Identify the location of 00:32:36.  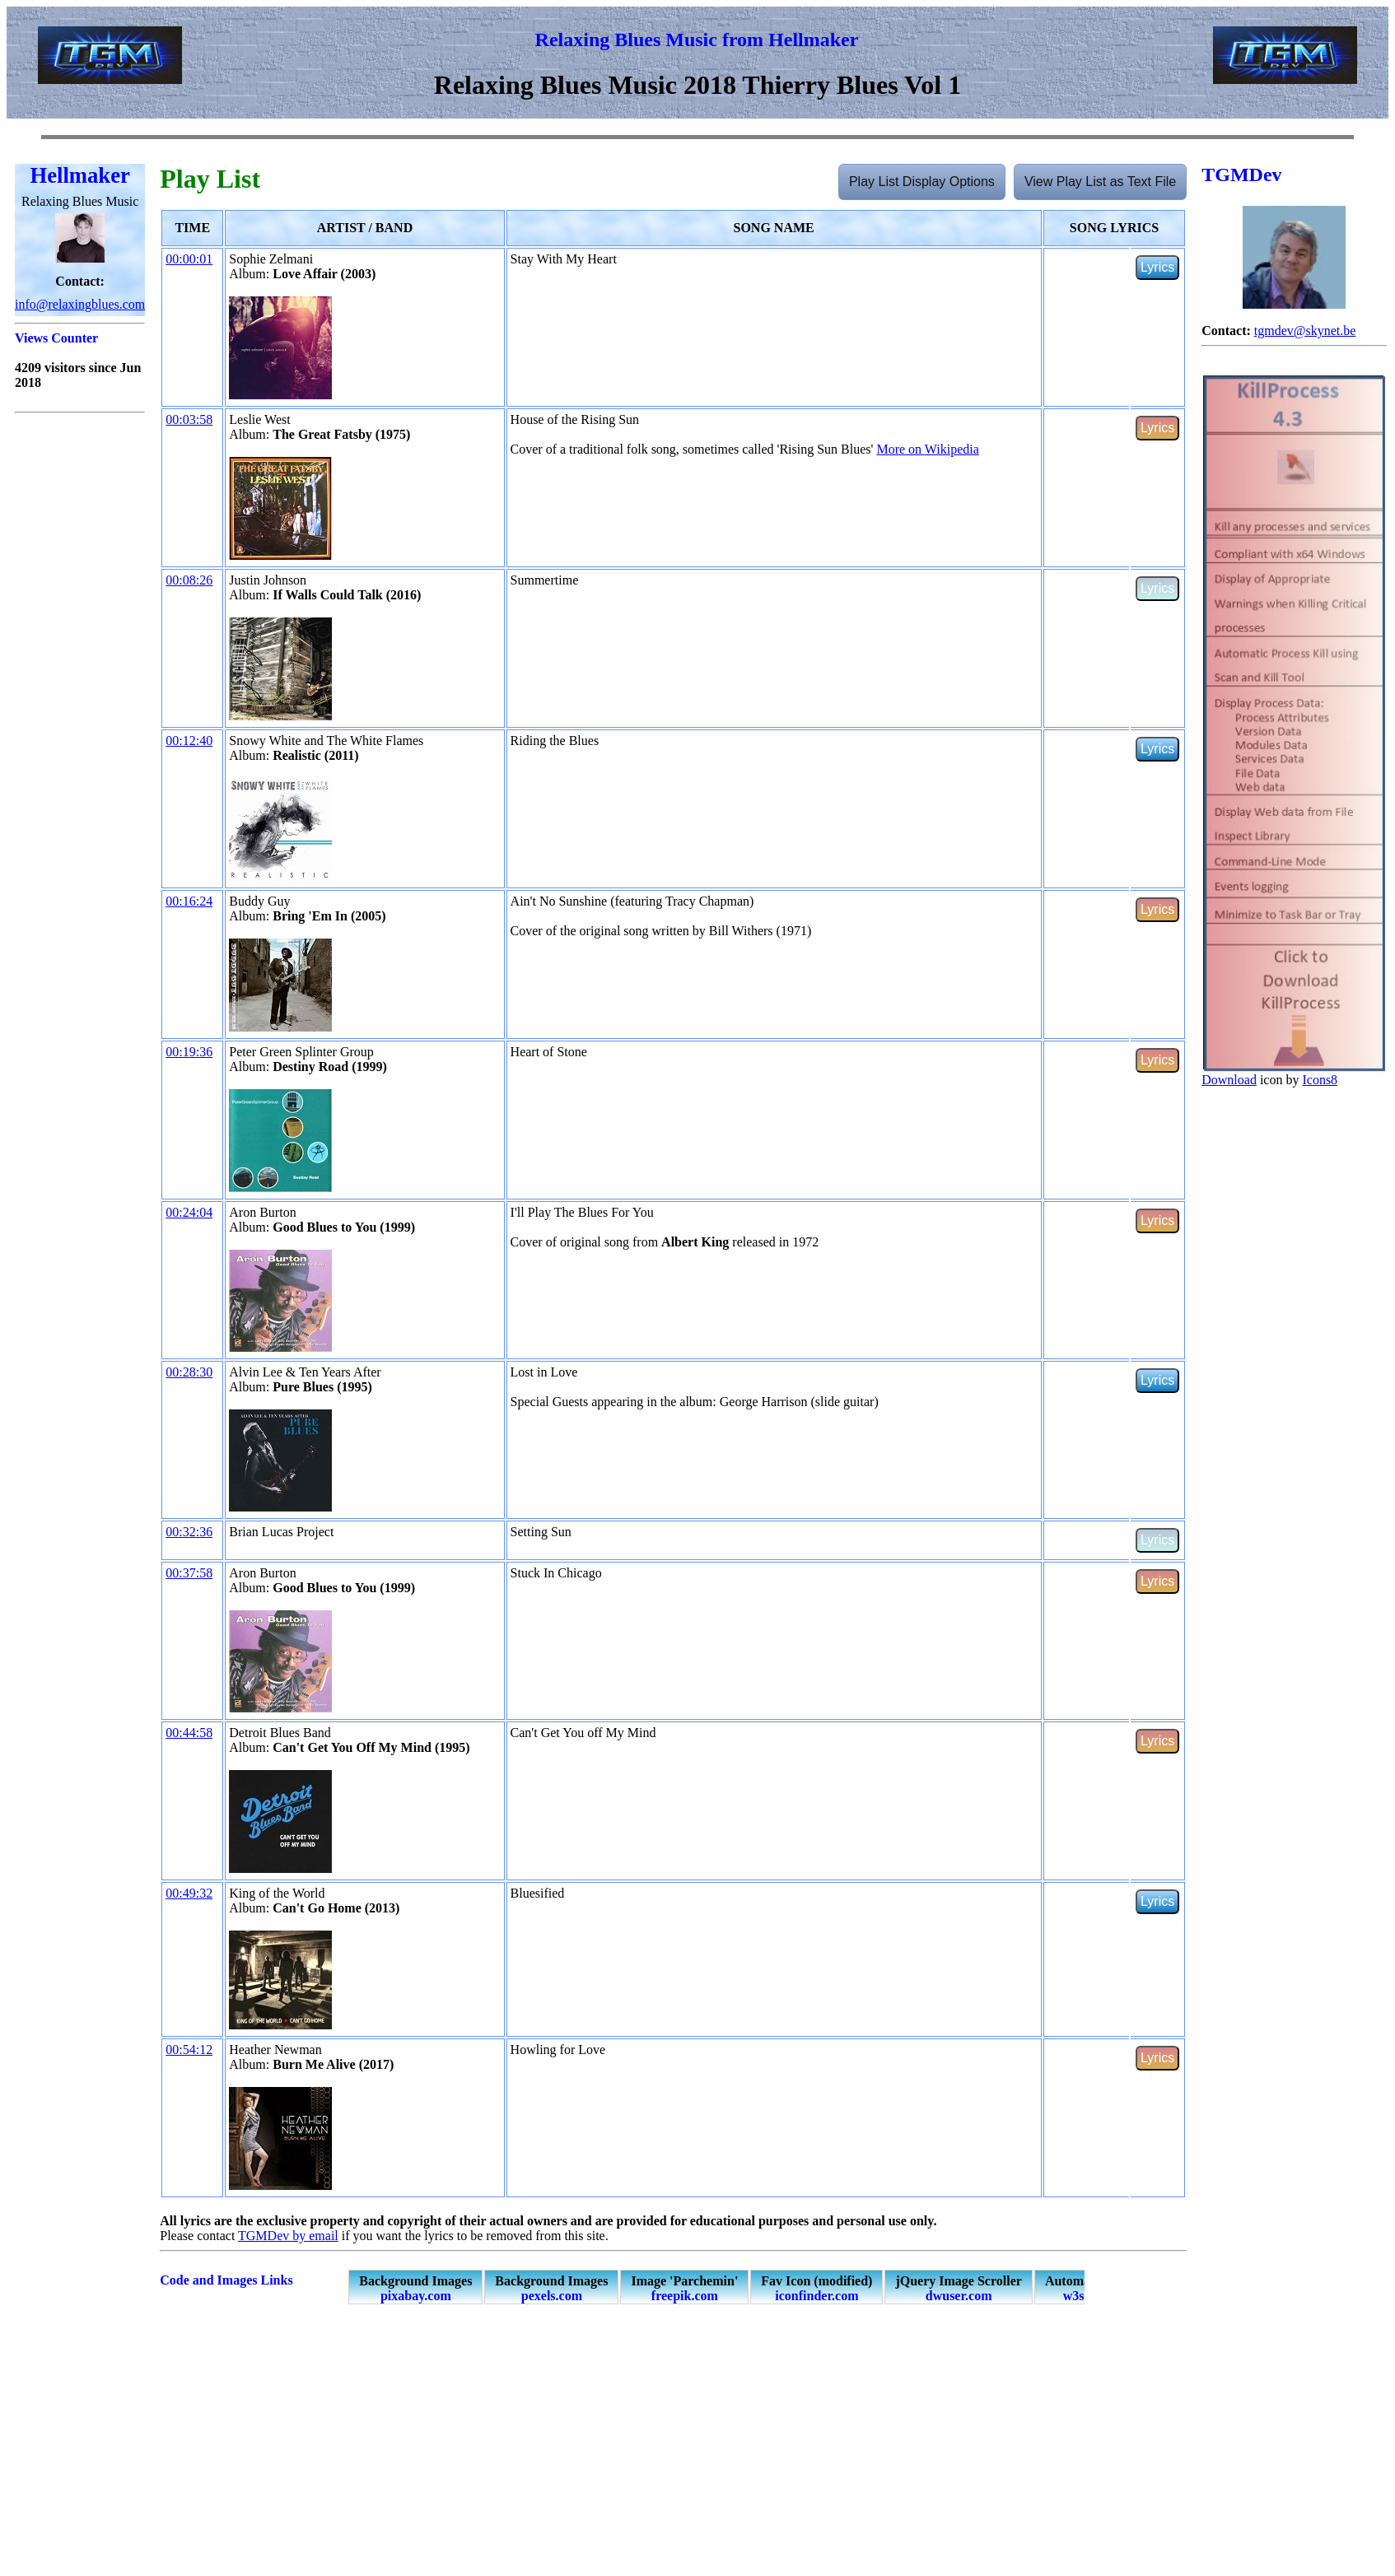
(189, 1532).